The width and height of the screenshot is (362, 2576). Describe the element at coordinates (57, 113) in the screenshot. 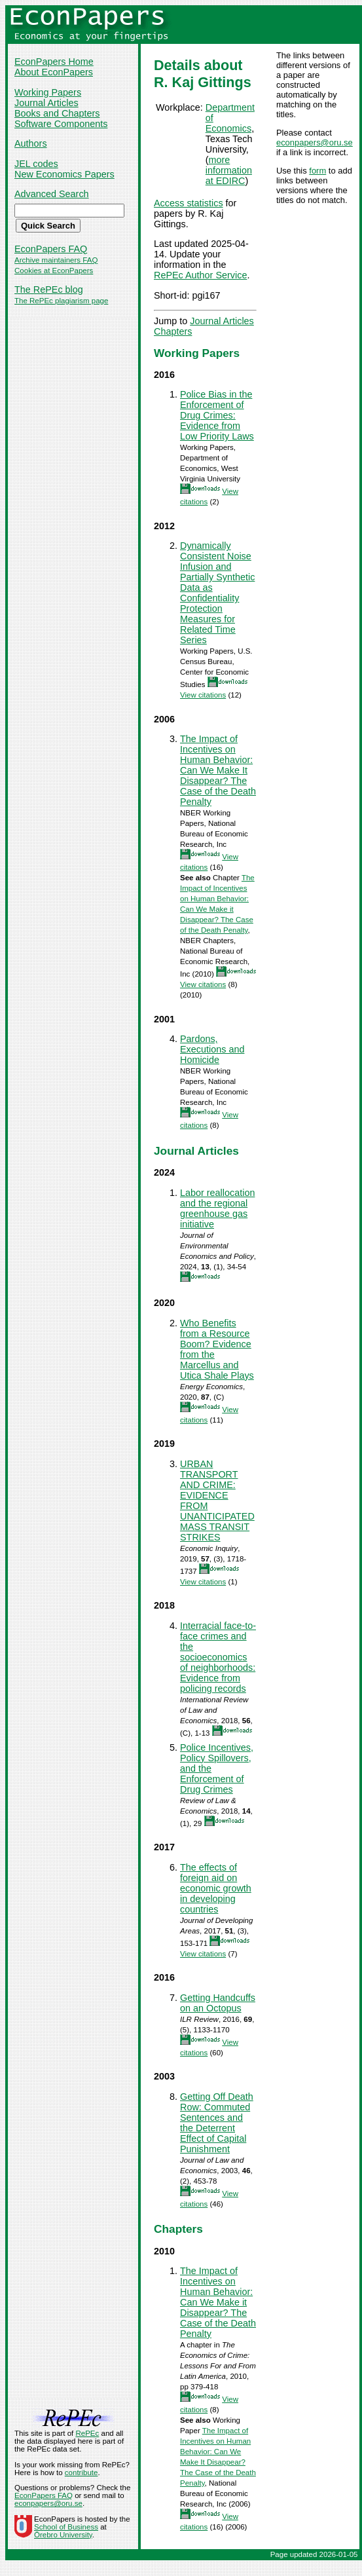

I see `Books and Chapters` at that location.